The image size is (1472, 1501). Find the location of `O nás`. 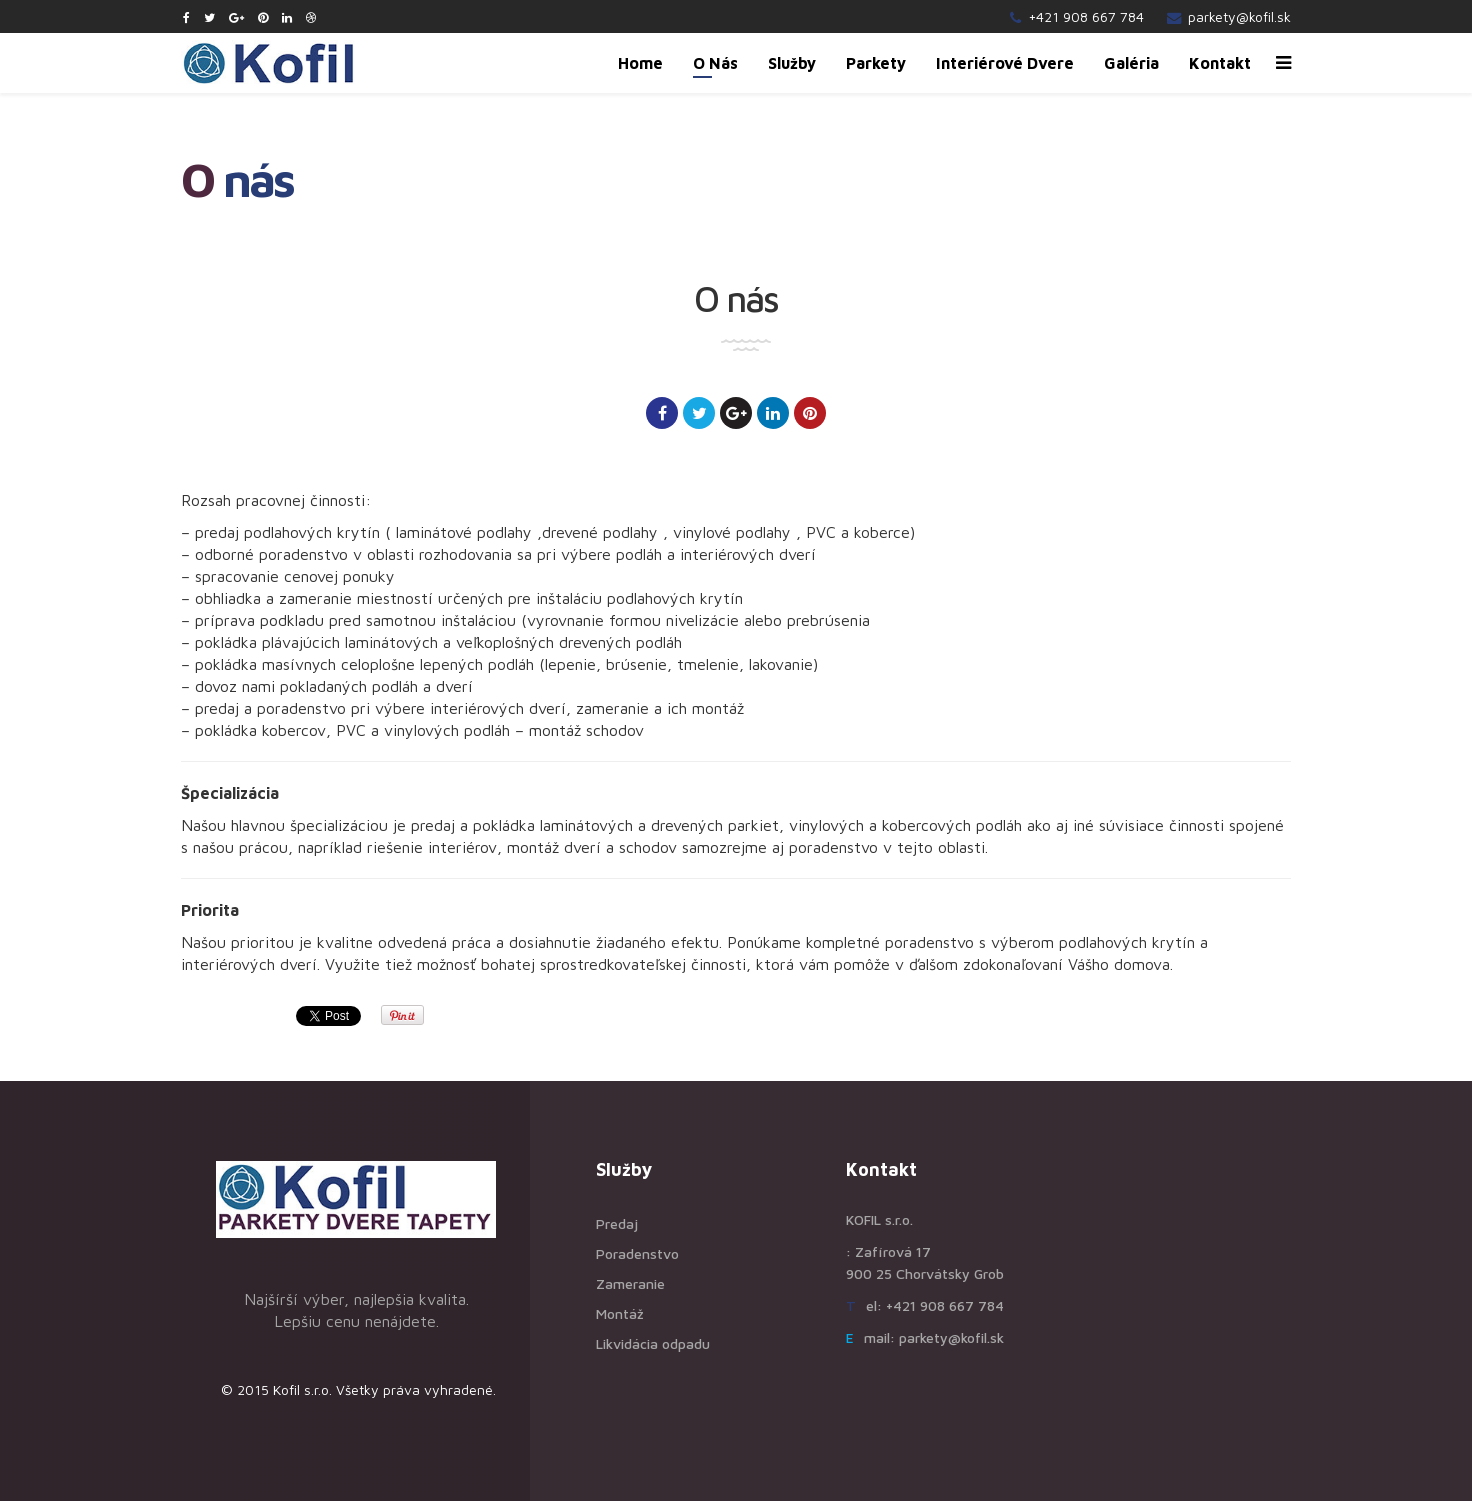

O nás is located at coordinates (715, 63).